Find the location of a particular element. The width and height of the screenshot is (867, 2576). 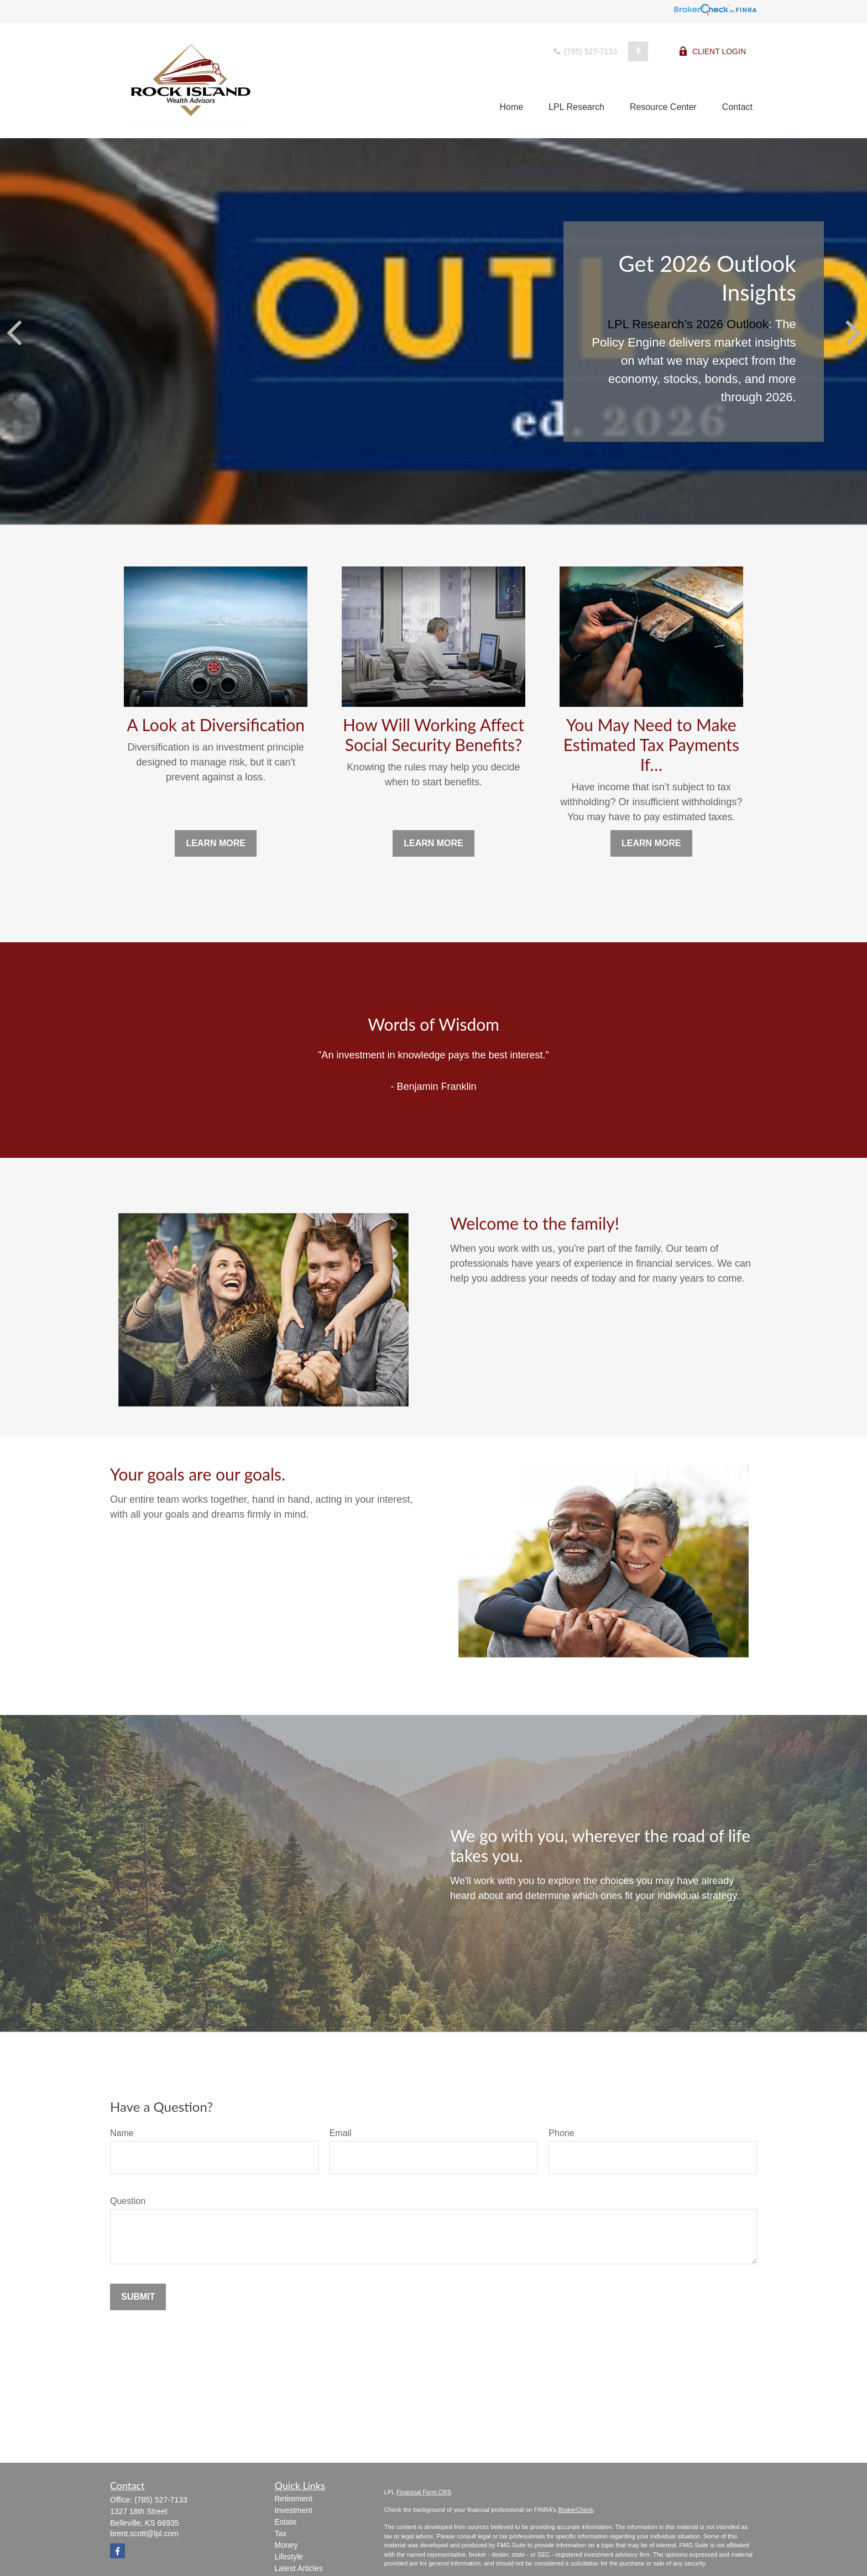

brent.scott@lpl.com is located at coordinates (144, 2533).